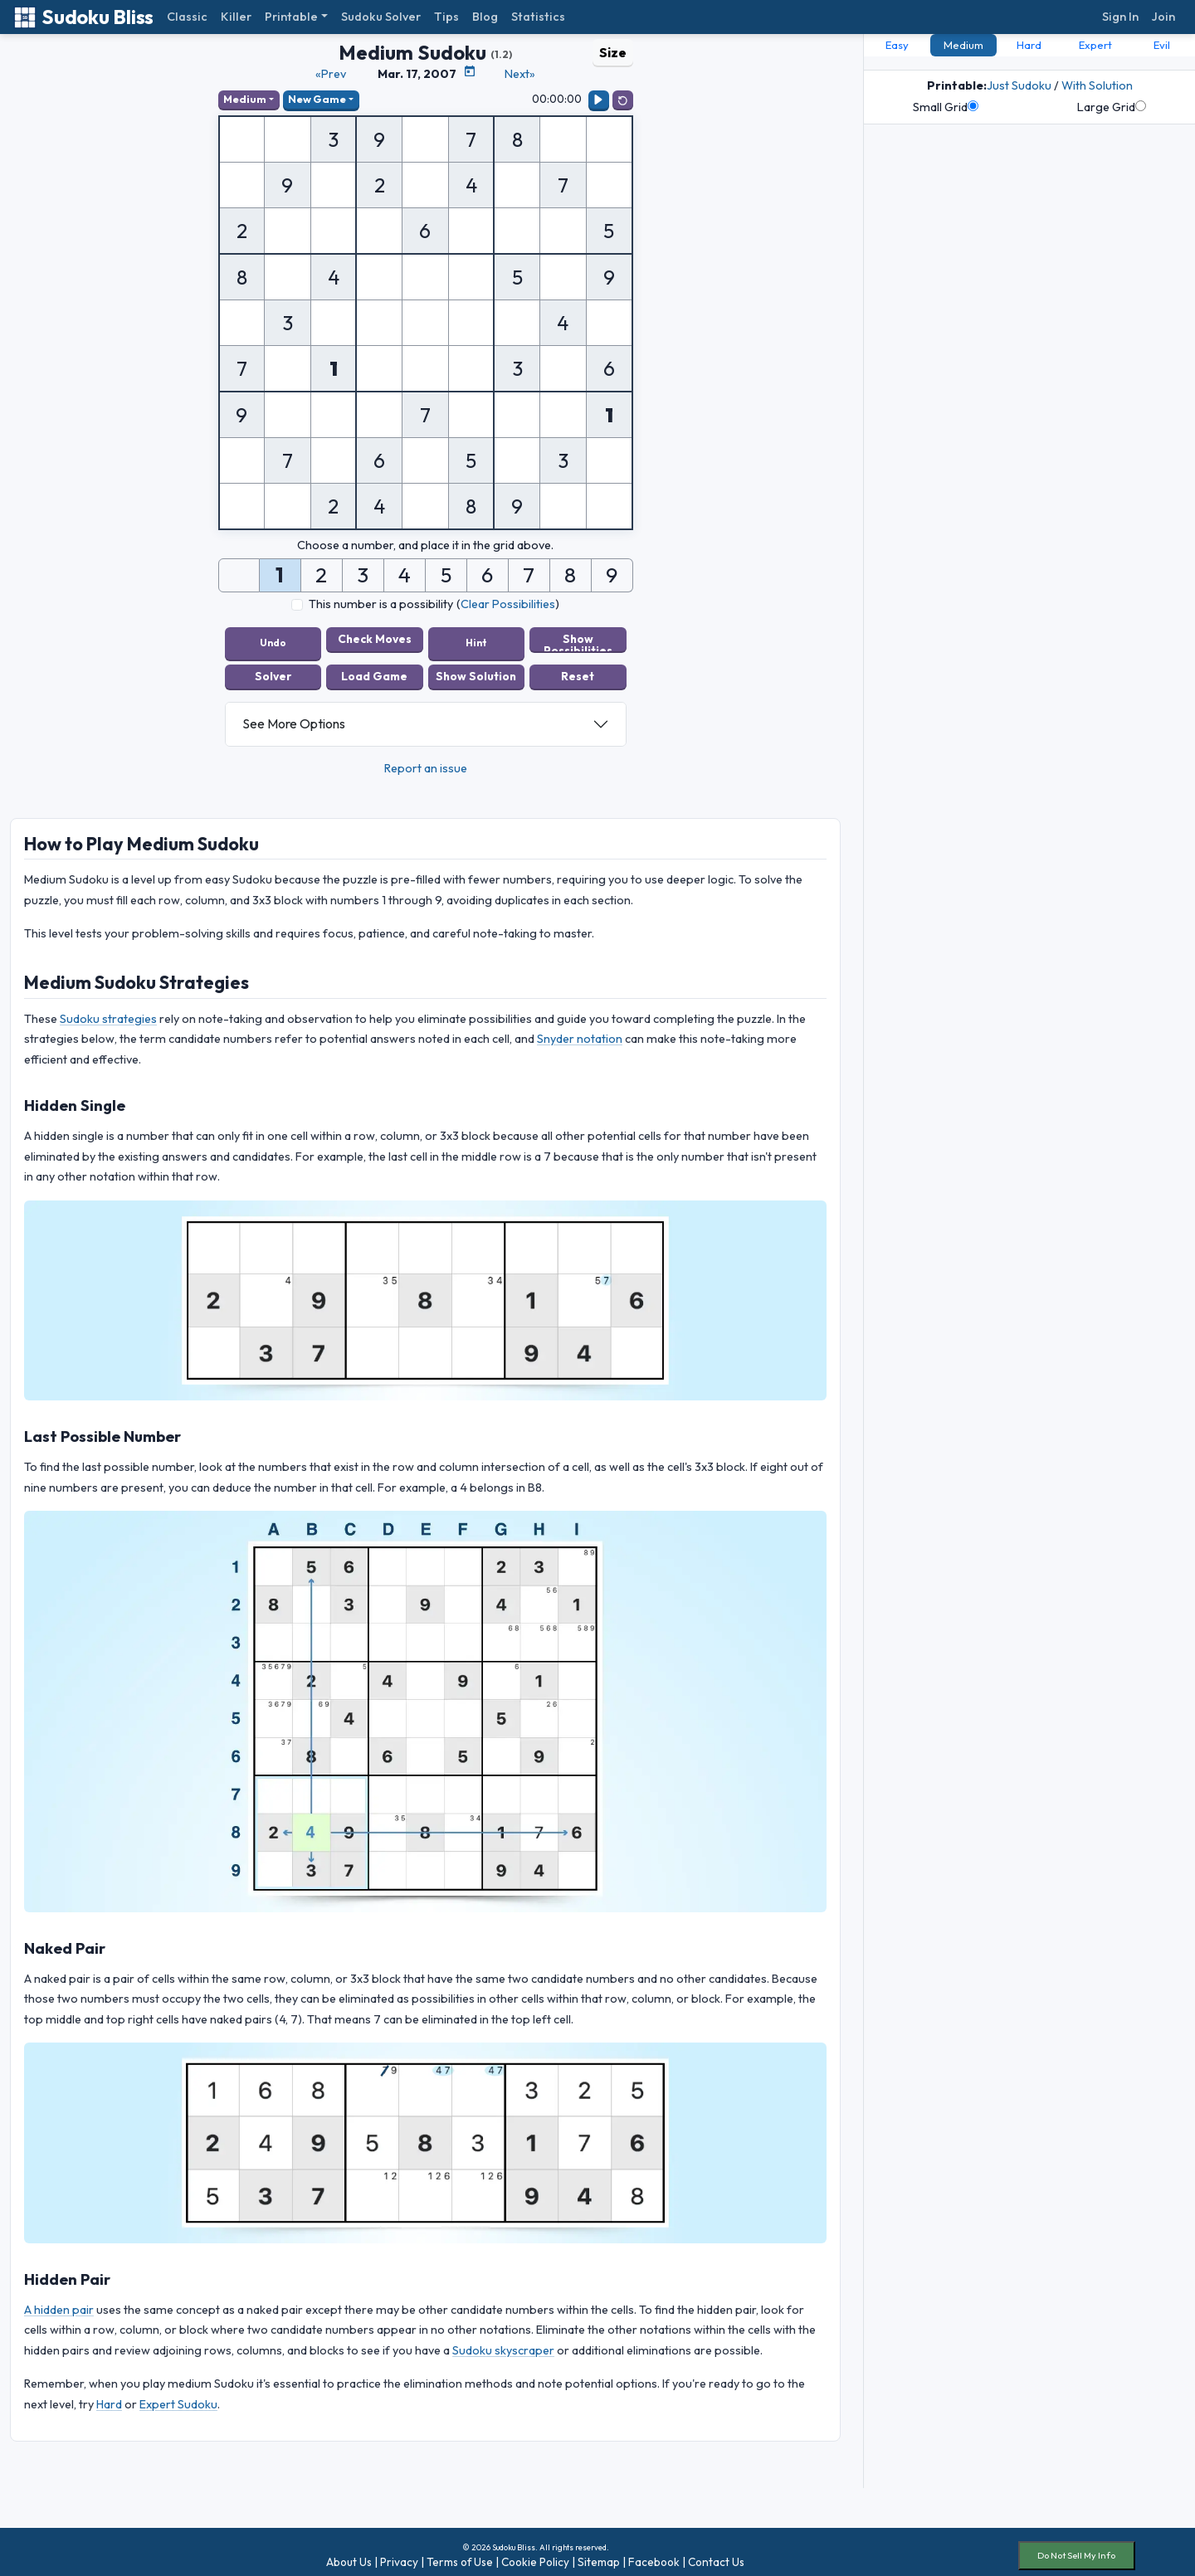  Describe the element at coordinates (1076, 2548) in the screenshot. I see `Do Not Sell My Info` at that location.